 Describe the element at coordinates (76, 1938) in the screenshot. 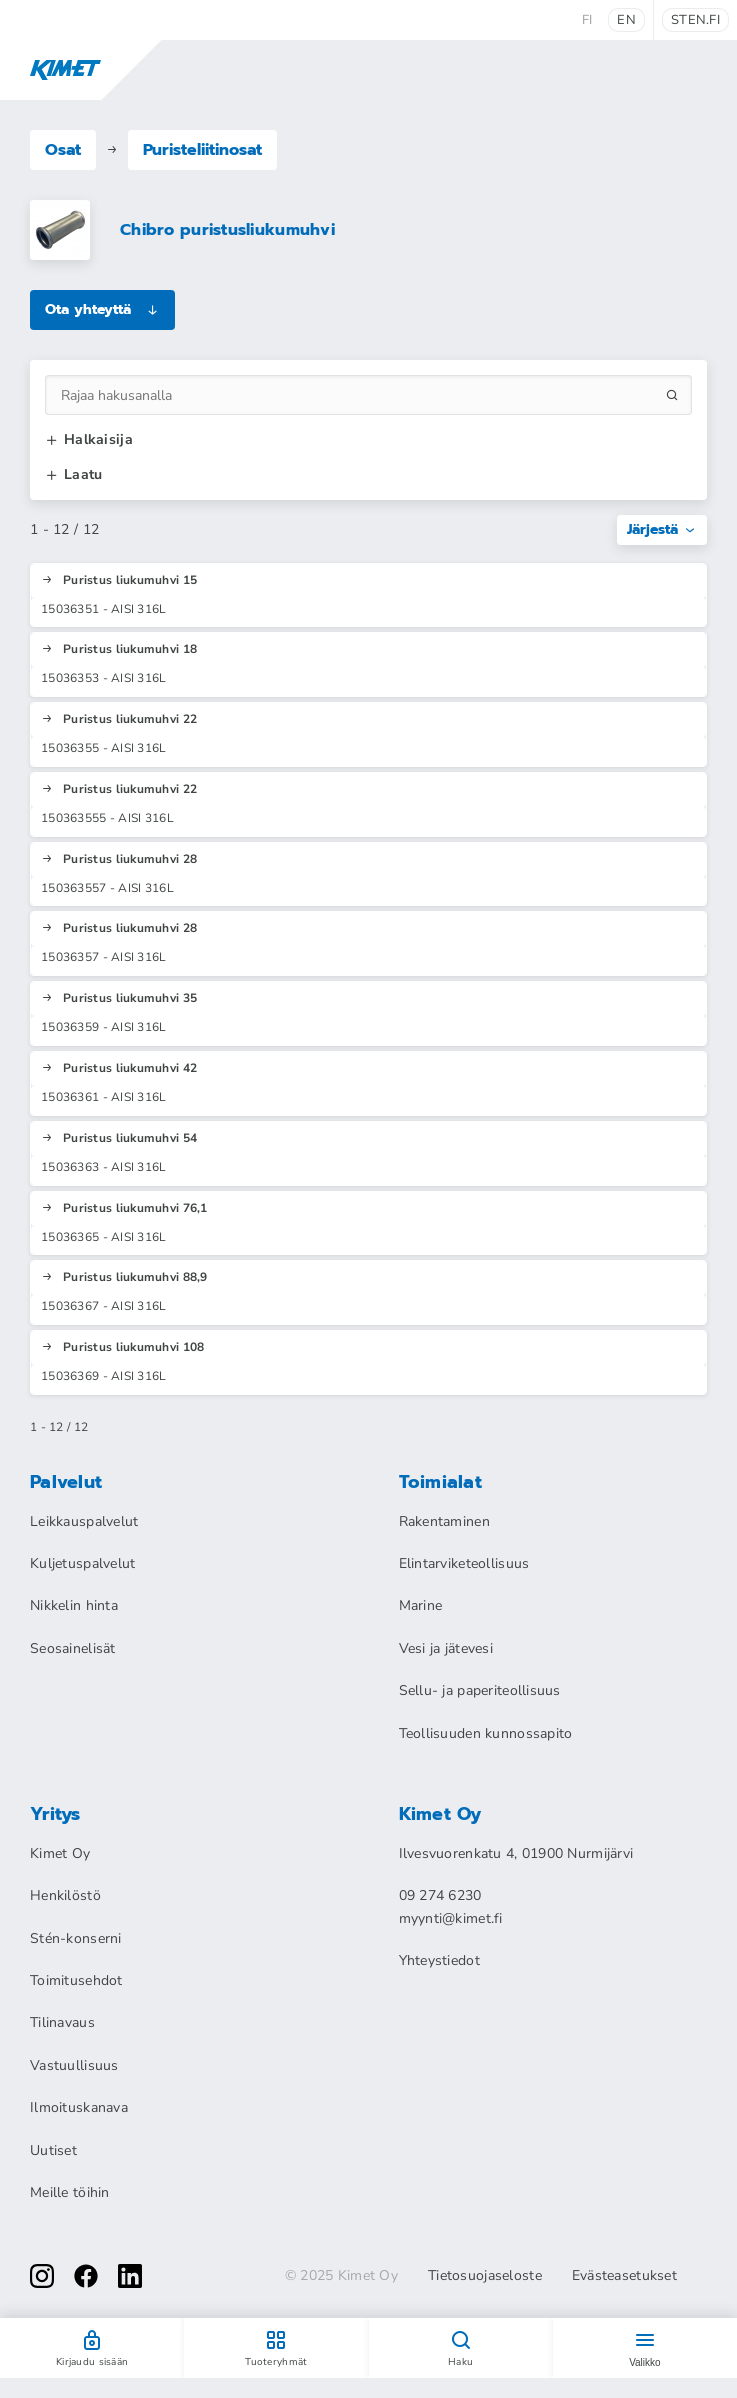

I see `Stén-konserni` at that location.